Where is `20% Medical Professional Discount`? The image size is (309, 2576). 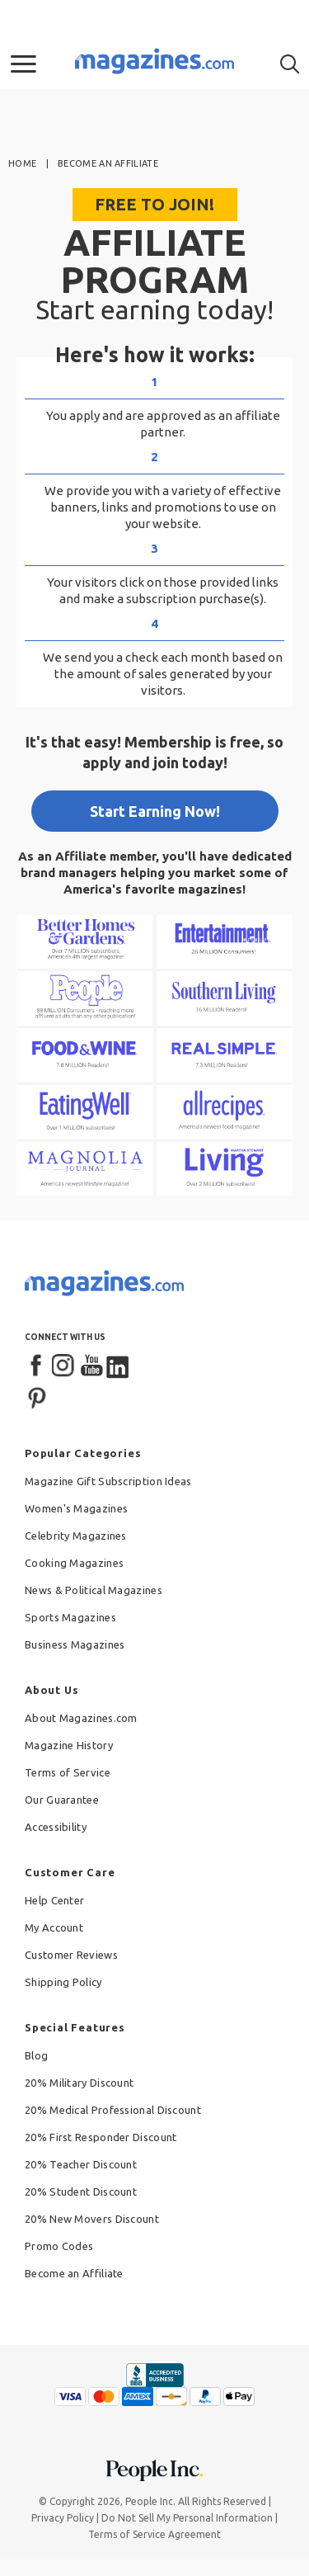 20% Medical Professional Discount is located at coordinates (113, 2110).